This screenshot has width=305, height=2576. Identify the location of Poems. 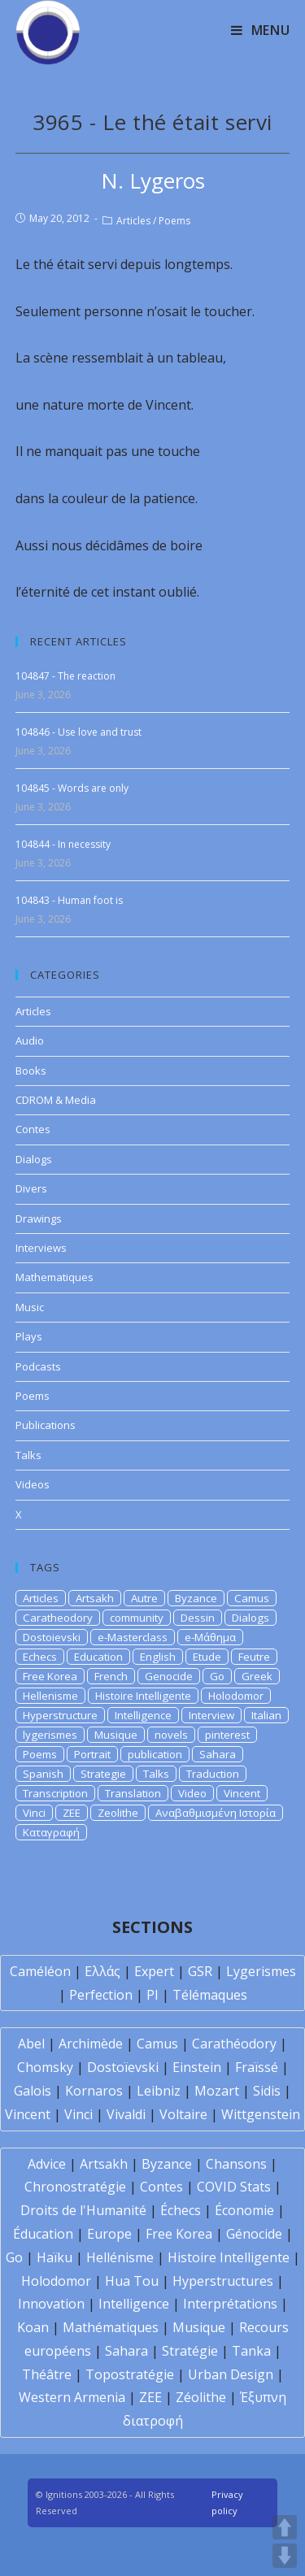
(174, 221).